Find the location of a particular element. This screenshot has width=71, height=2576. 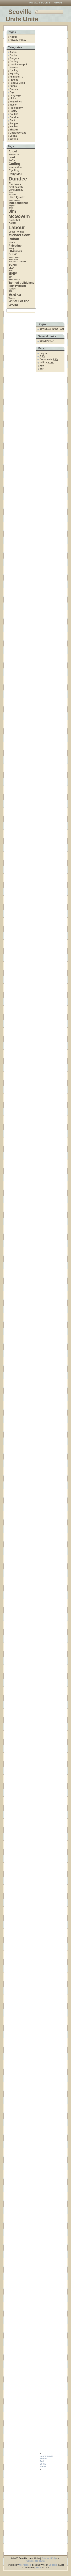

Log in is located at coordinates (43, 353).